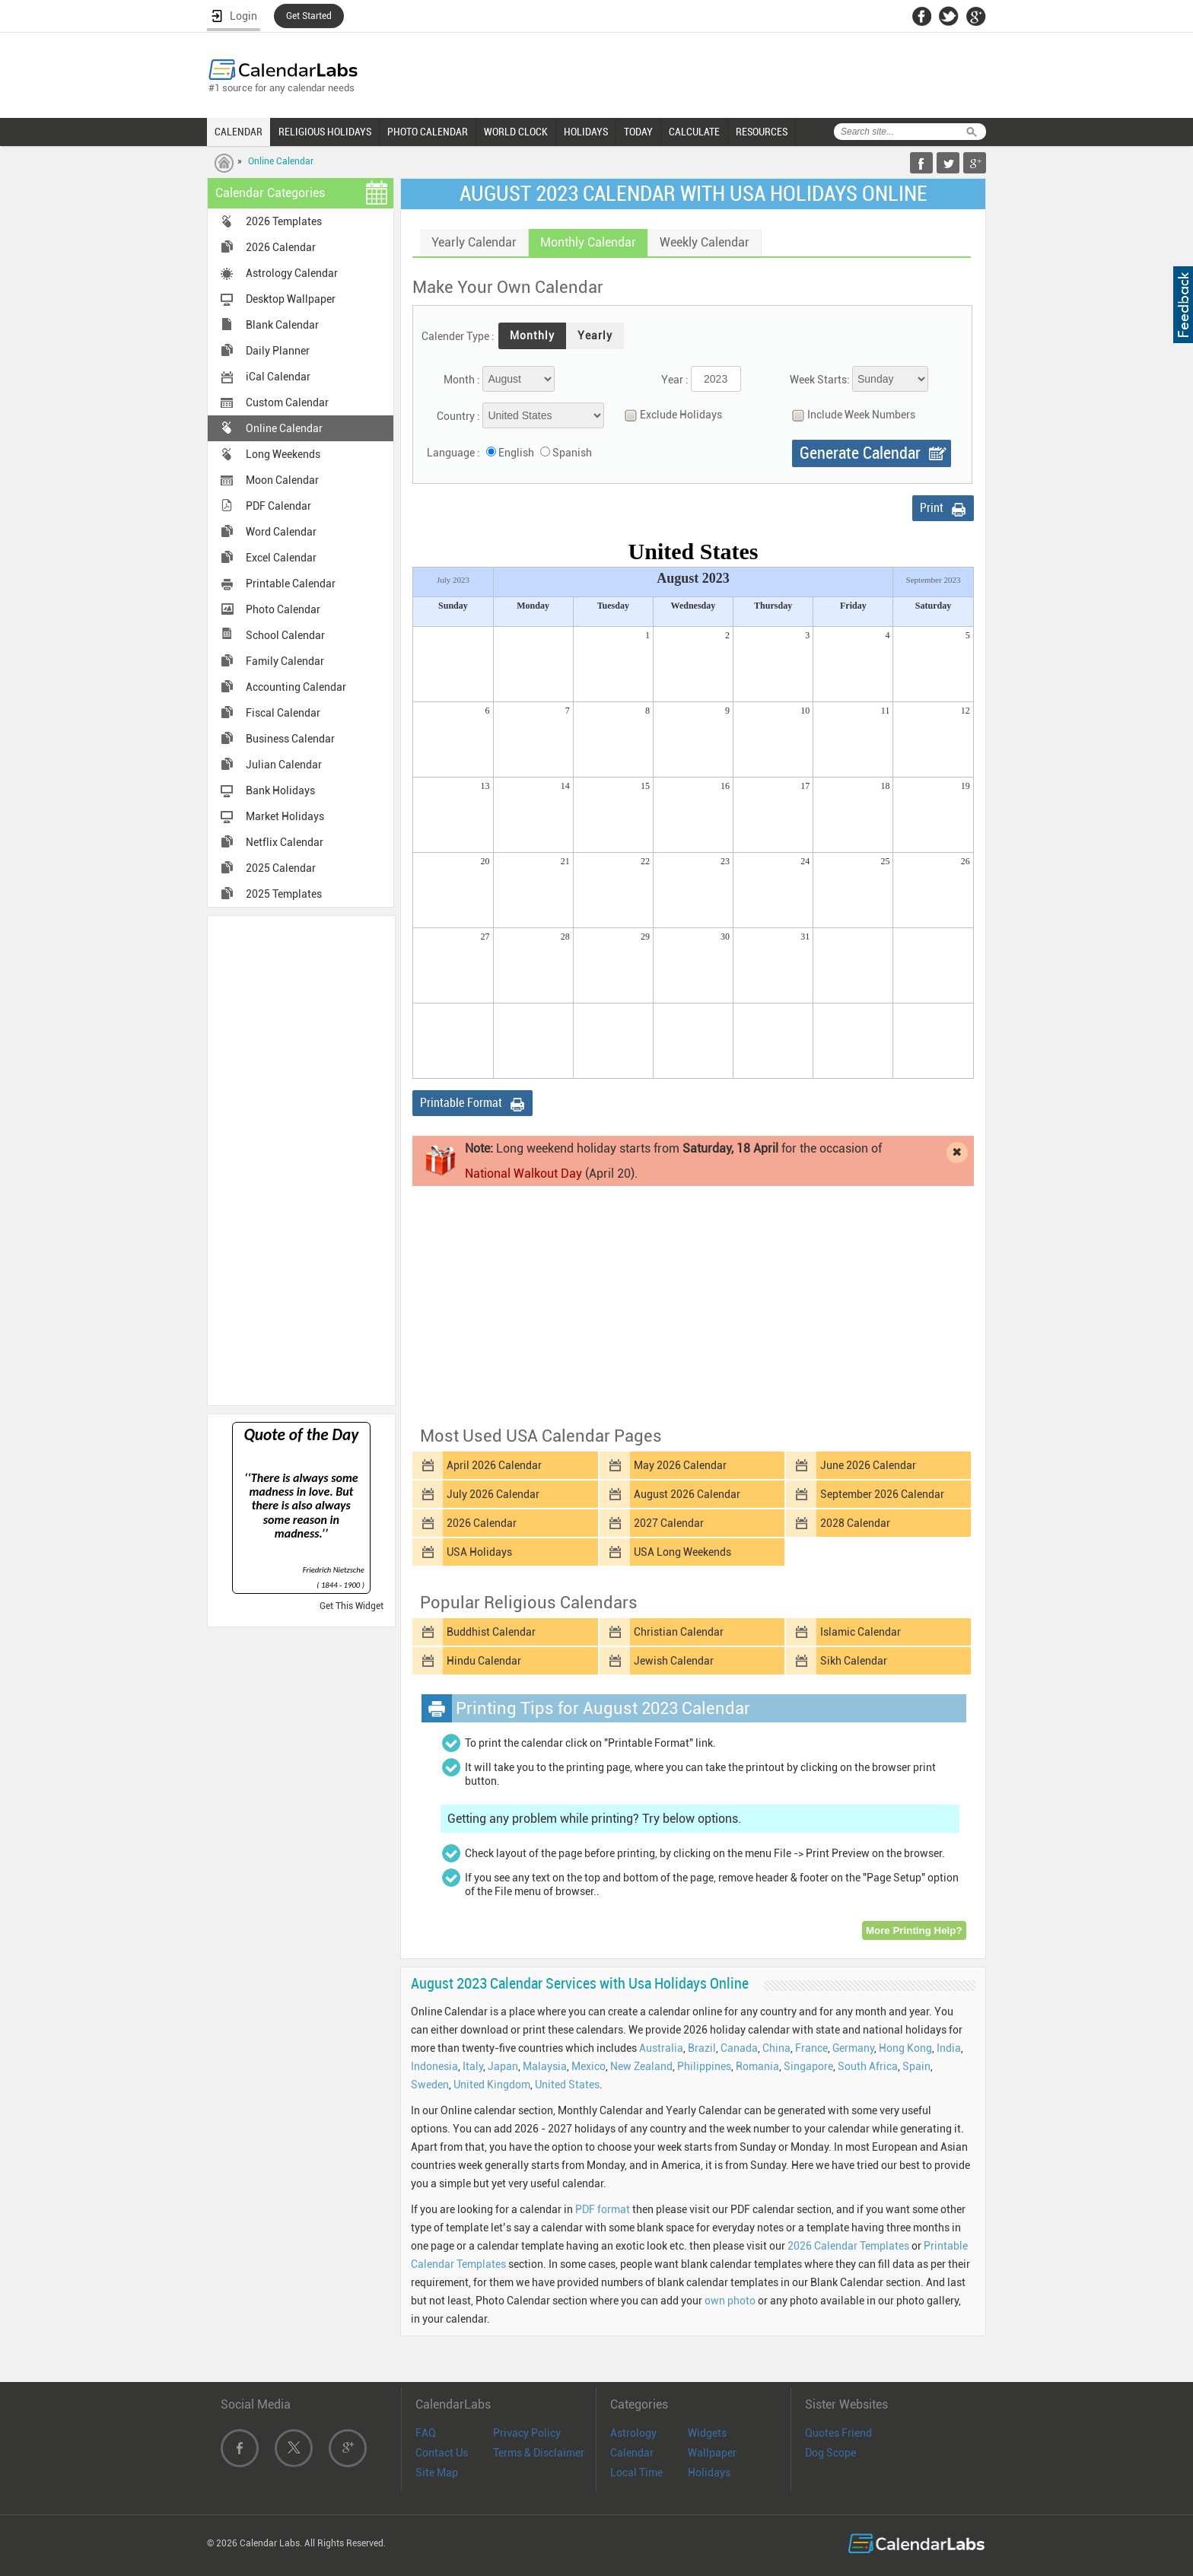 The image size is (1193, 2576). I want to click on Get Started, so click(309, 16).